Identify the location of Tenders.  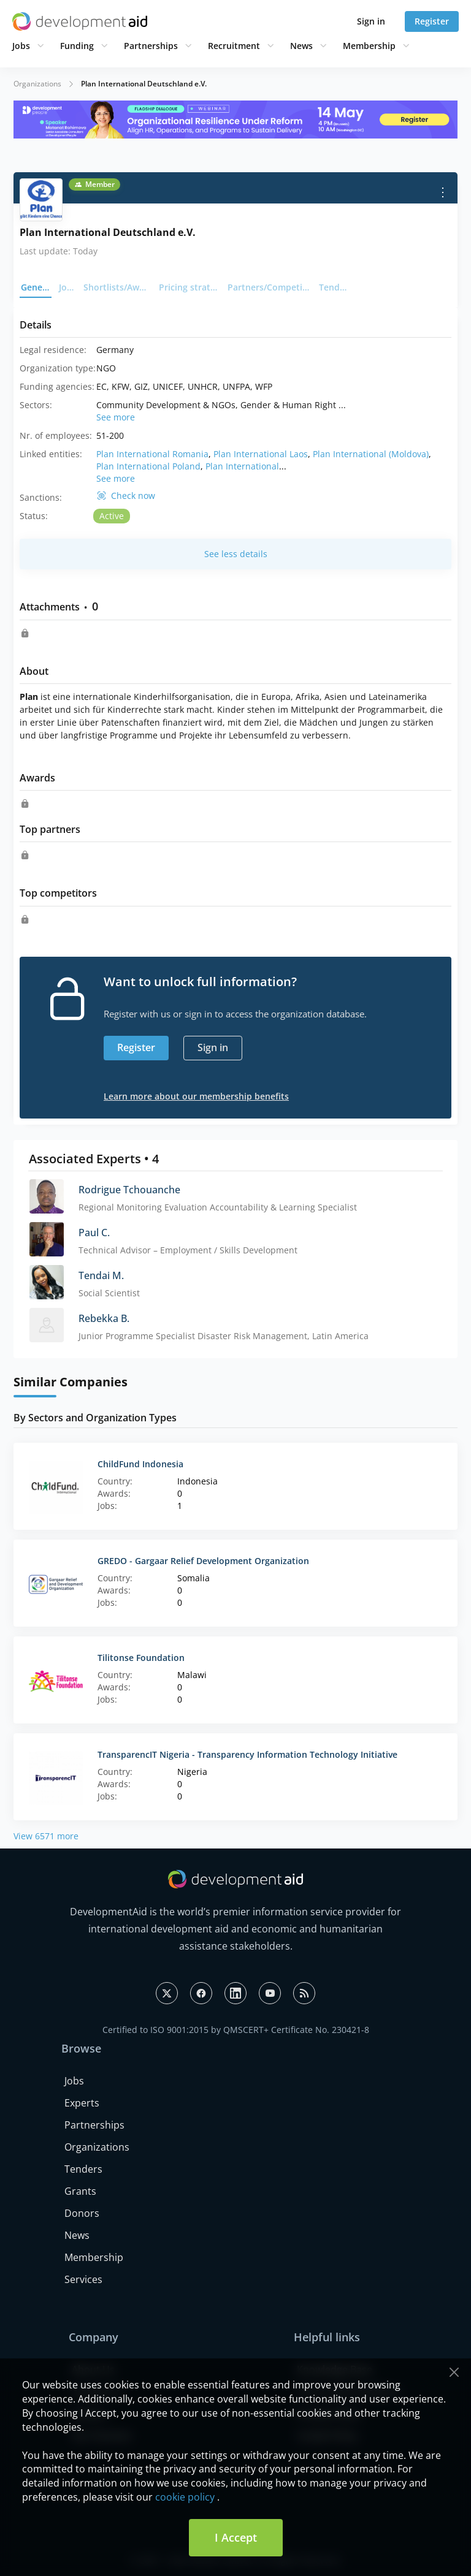
(335, 287).